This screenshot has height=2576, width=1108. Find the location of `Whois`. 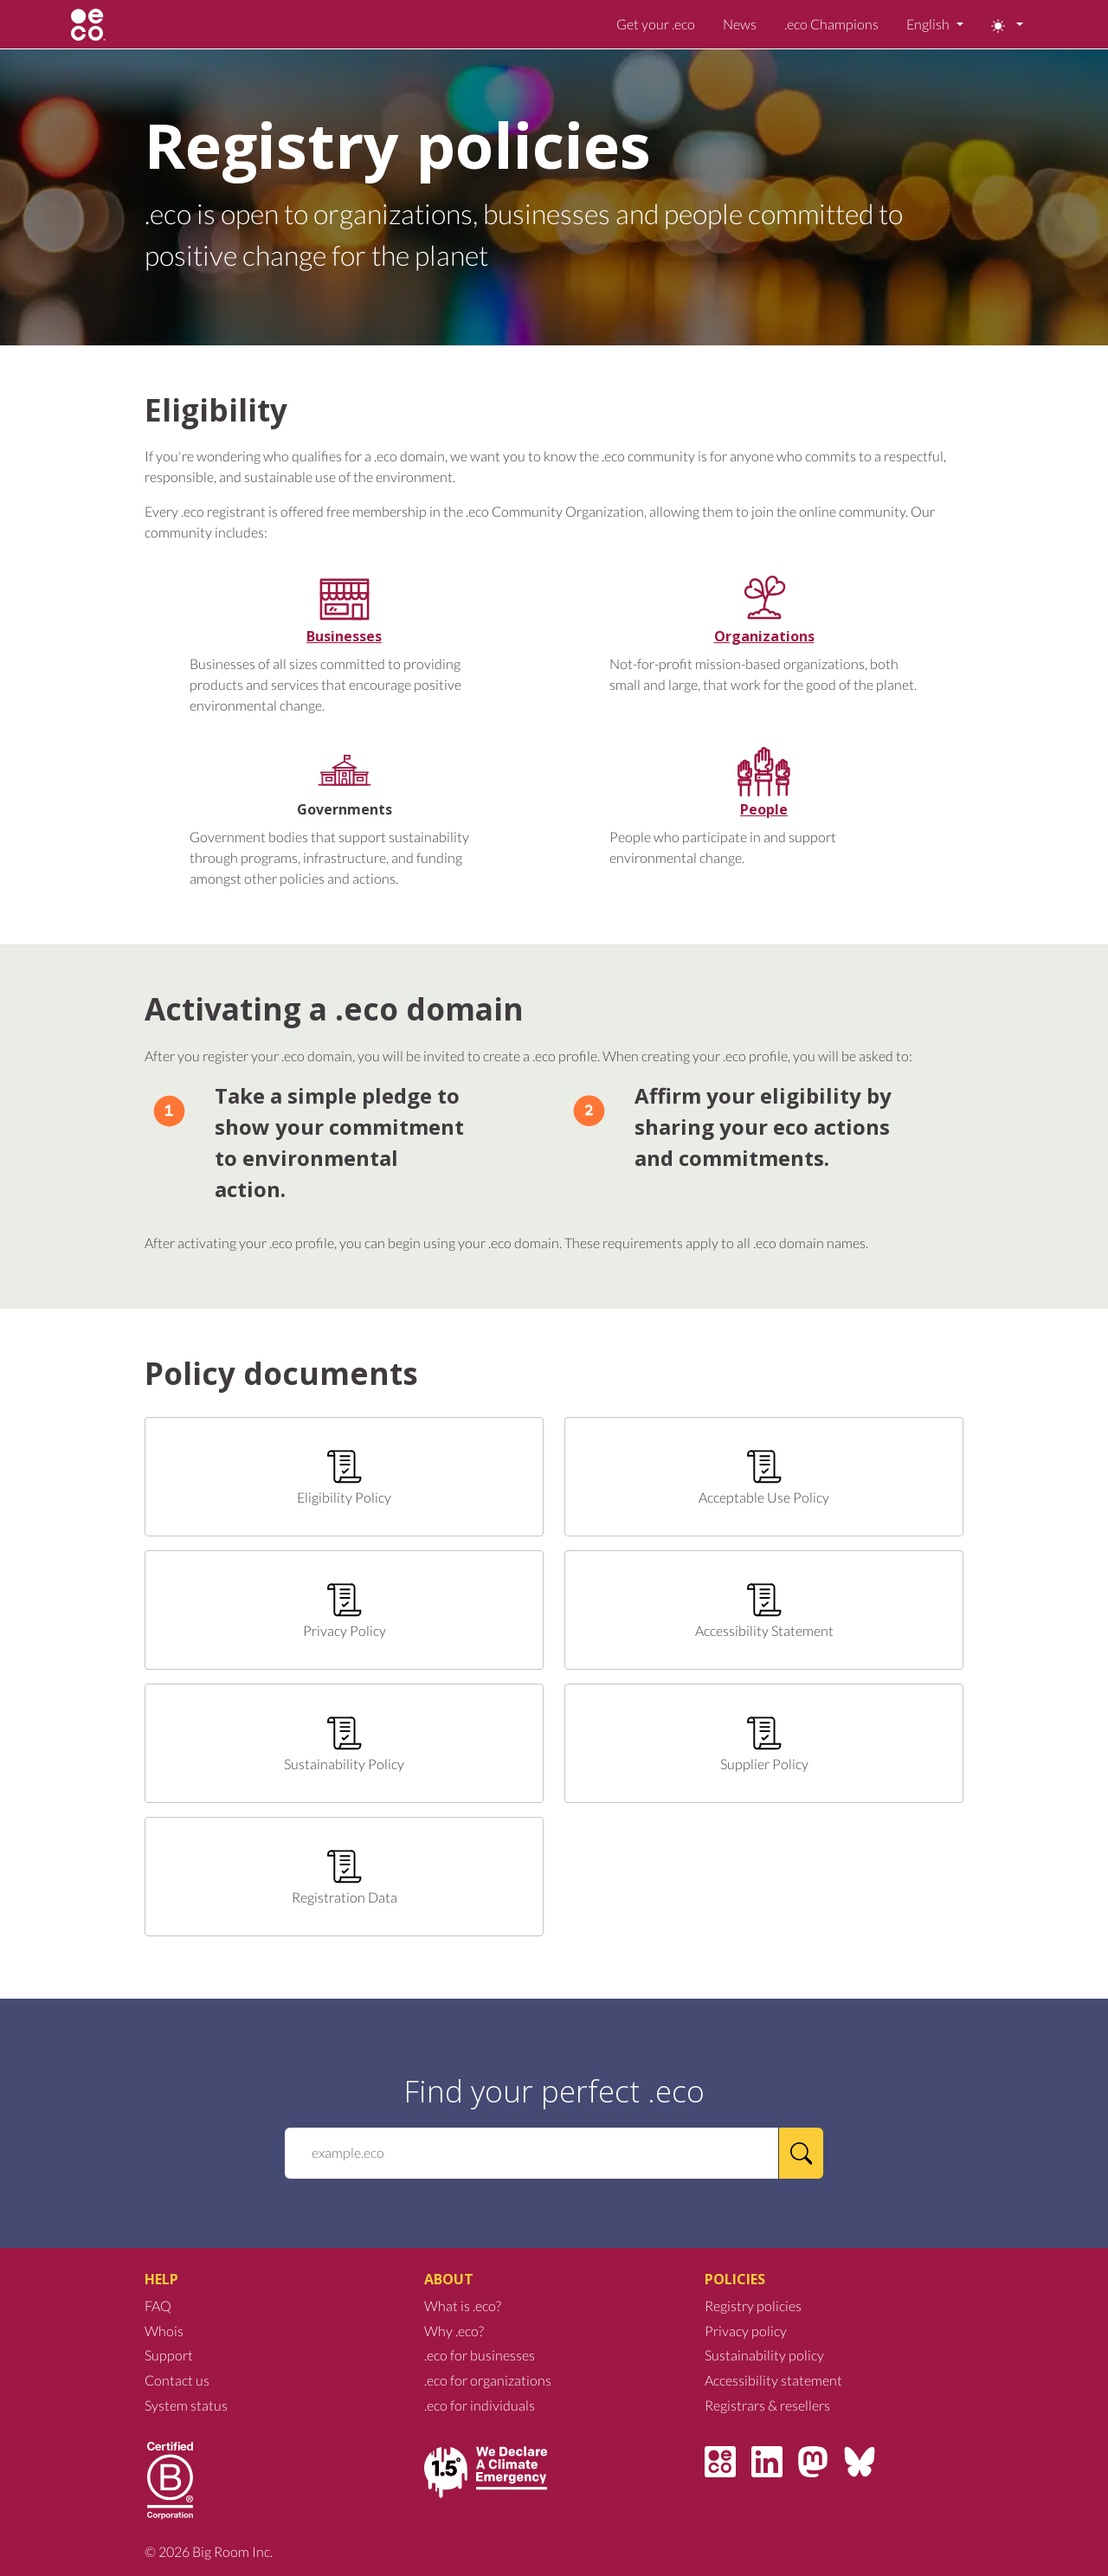

Whois is located at coordinates (164, 2330).